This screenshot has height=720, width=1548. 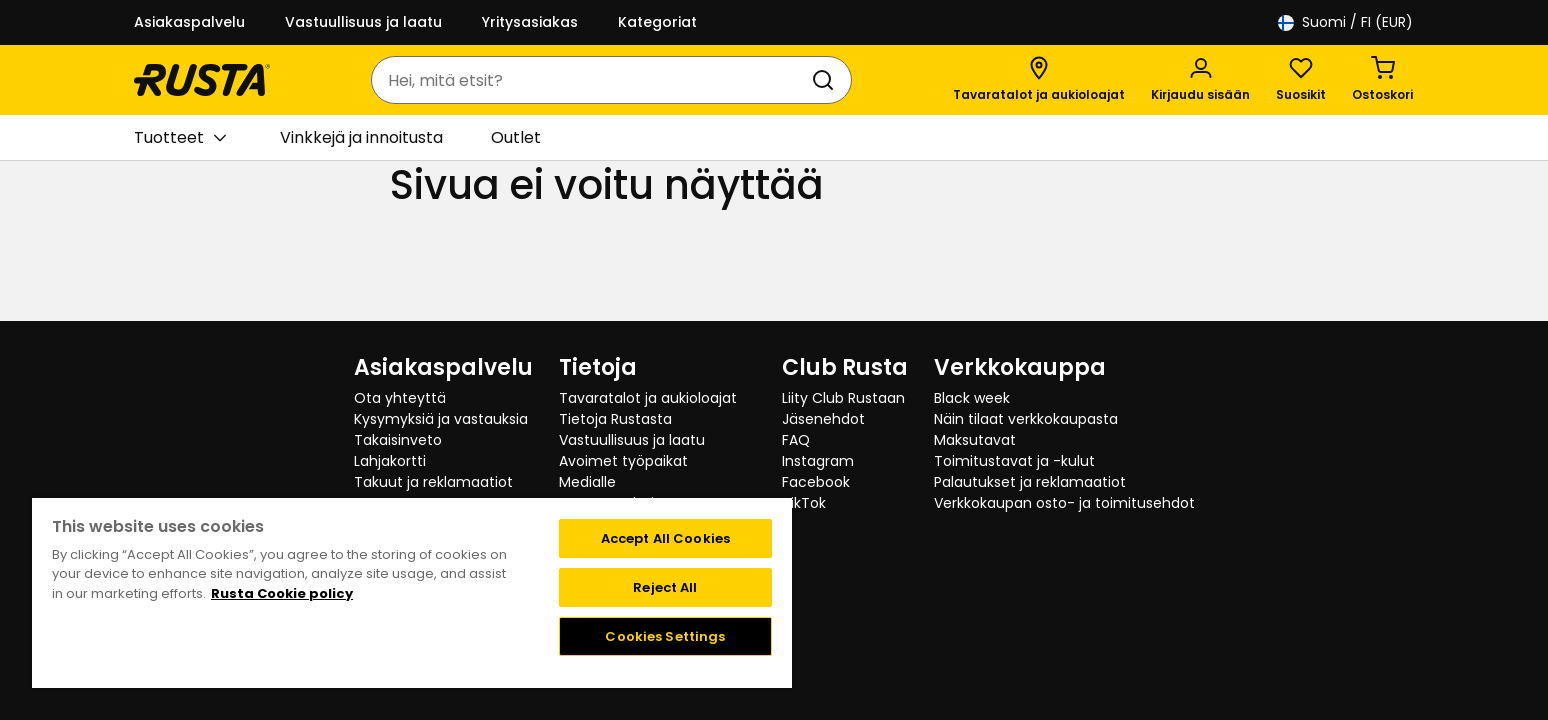 I want to click on Vinkkejä ja innoitusta, so click(x=361, y=137).